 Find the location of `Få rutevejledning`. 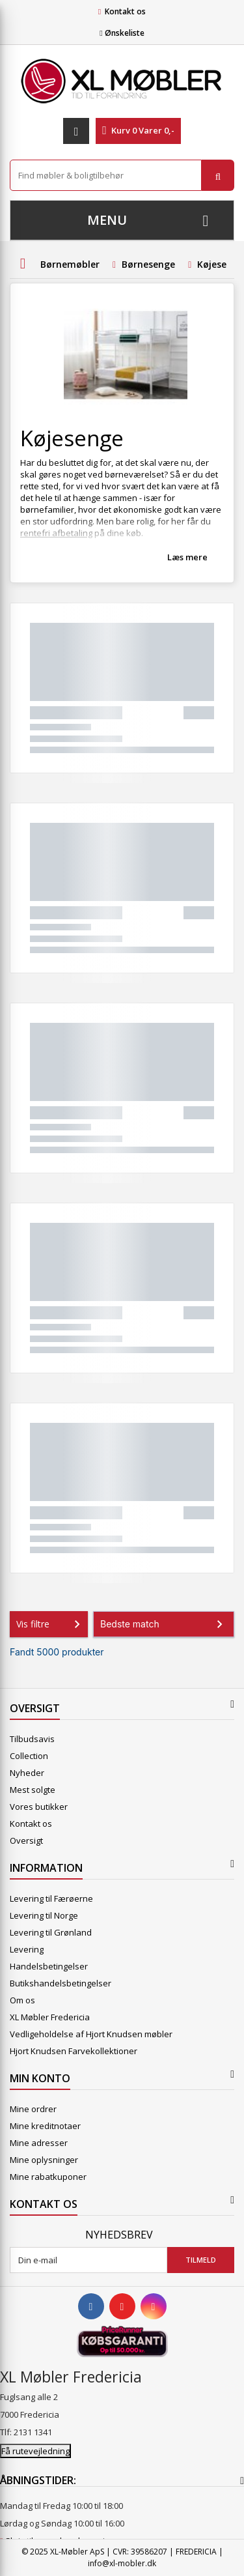

Få rutevejledning is located at coordinates (35, 2451).